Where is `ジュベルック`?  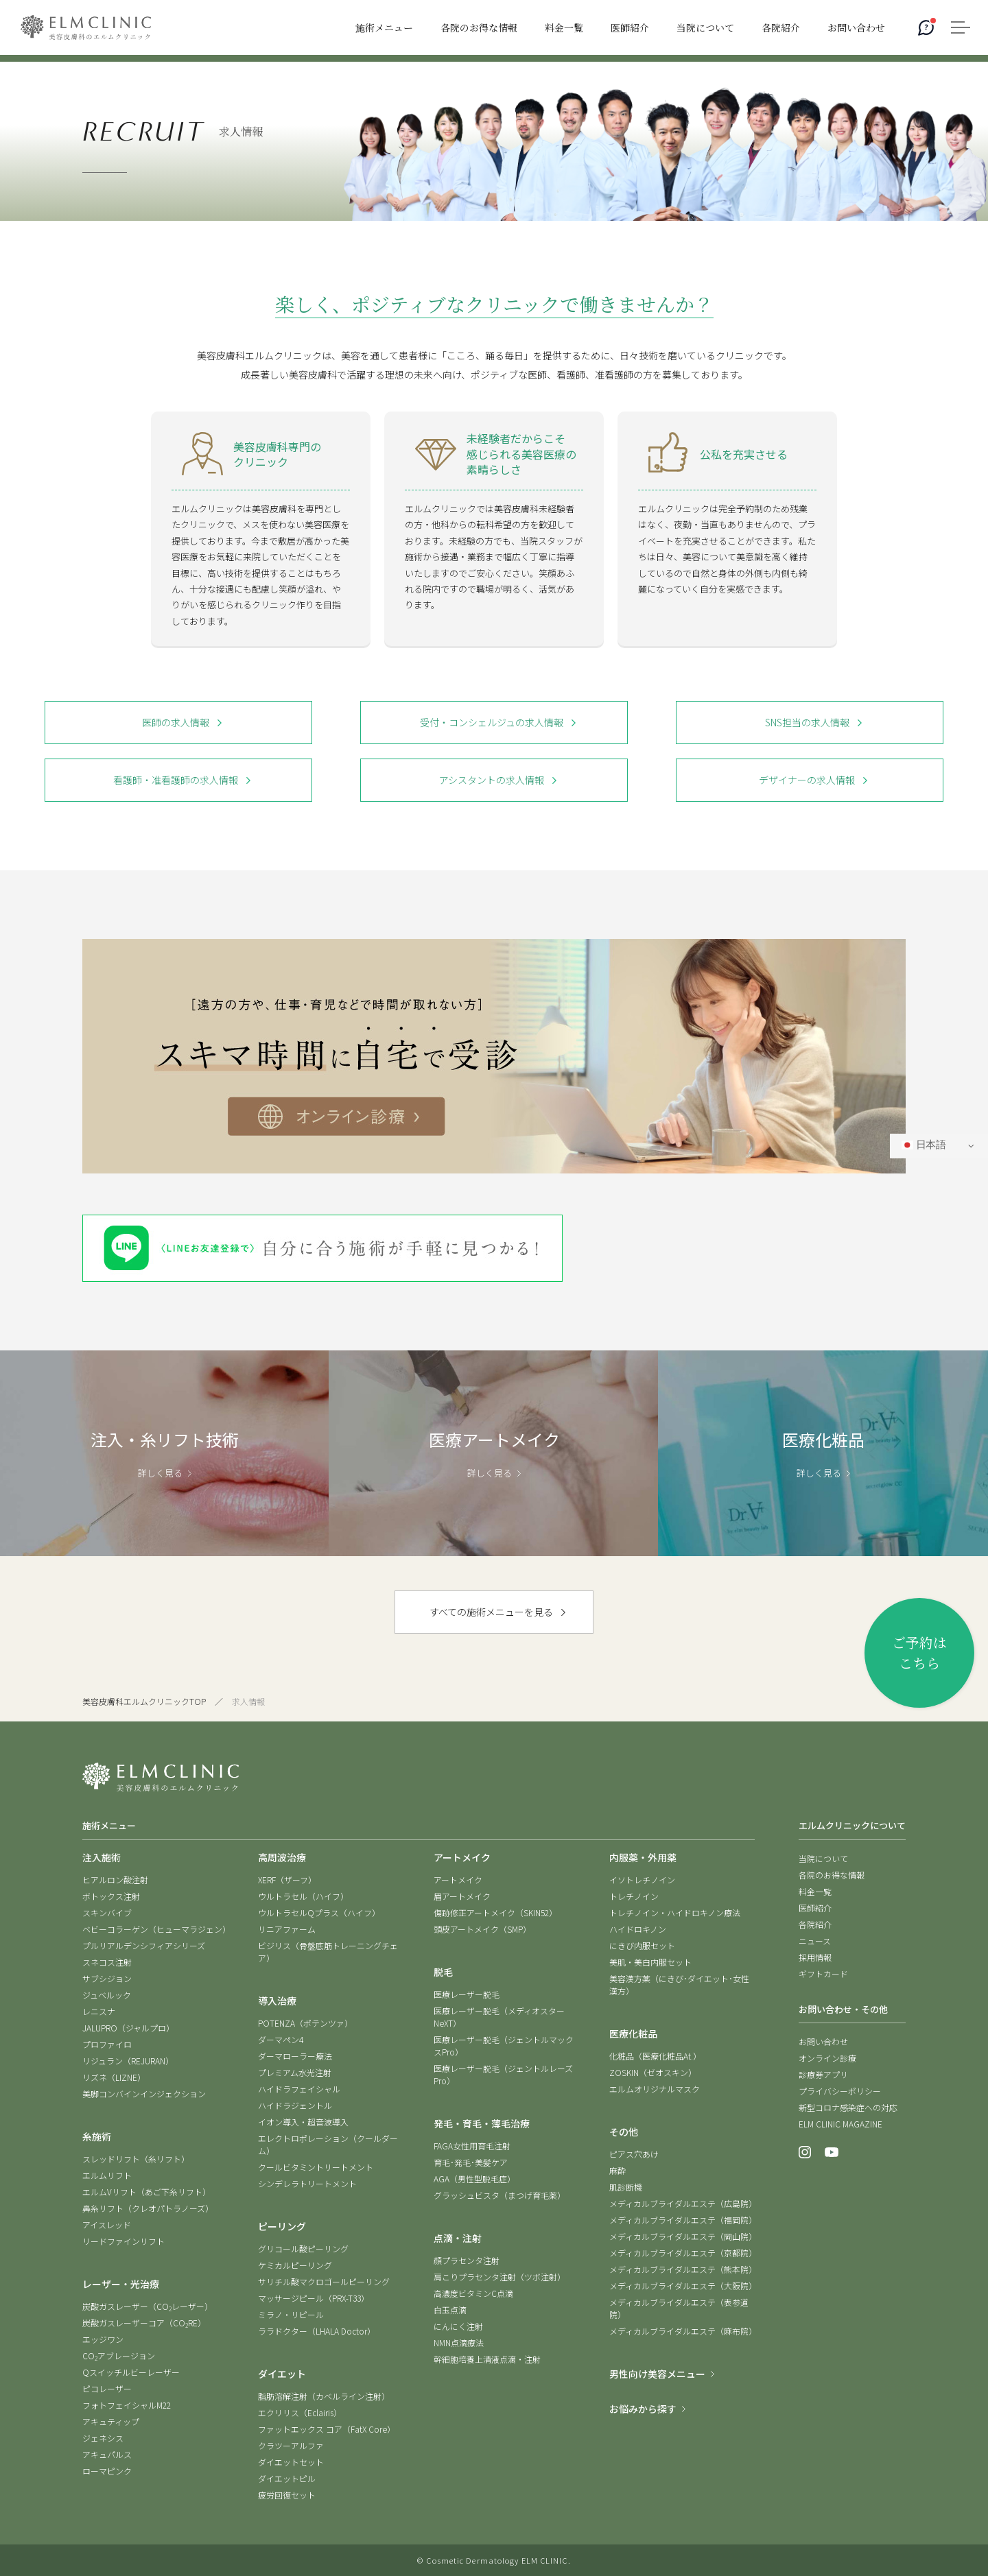
ジュベルック is located at coordinates (106, 1995).